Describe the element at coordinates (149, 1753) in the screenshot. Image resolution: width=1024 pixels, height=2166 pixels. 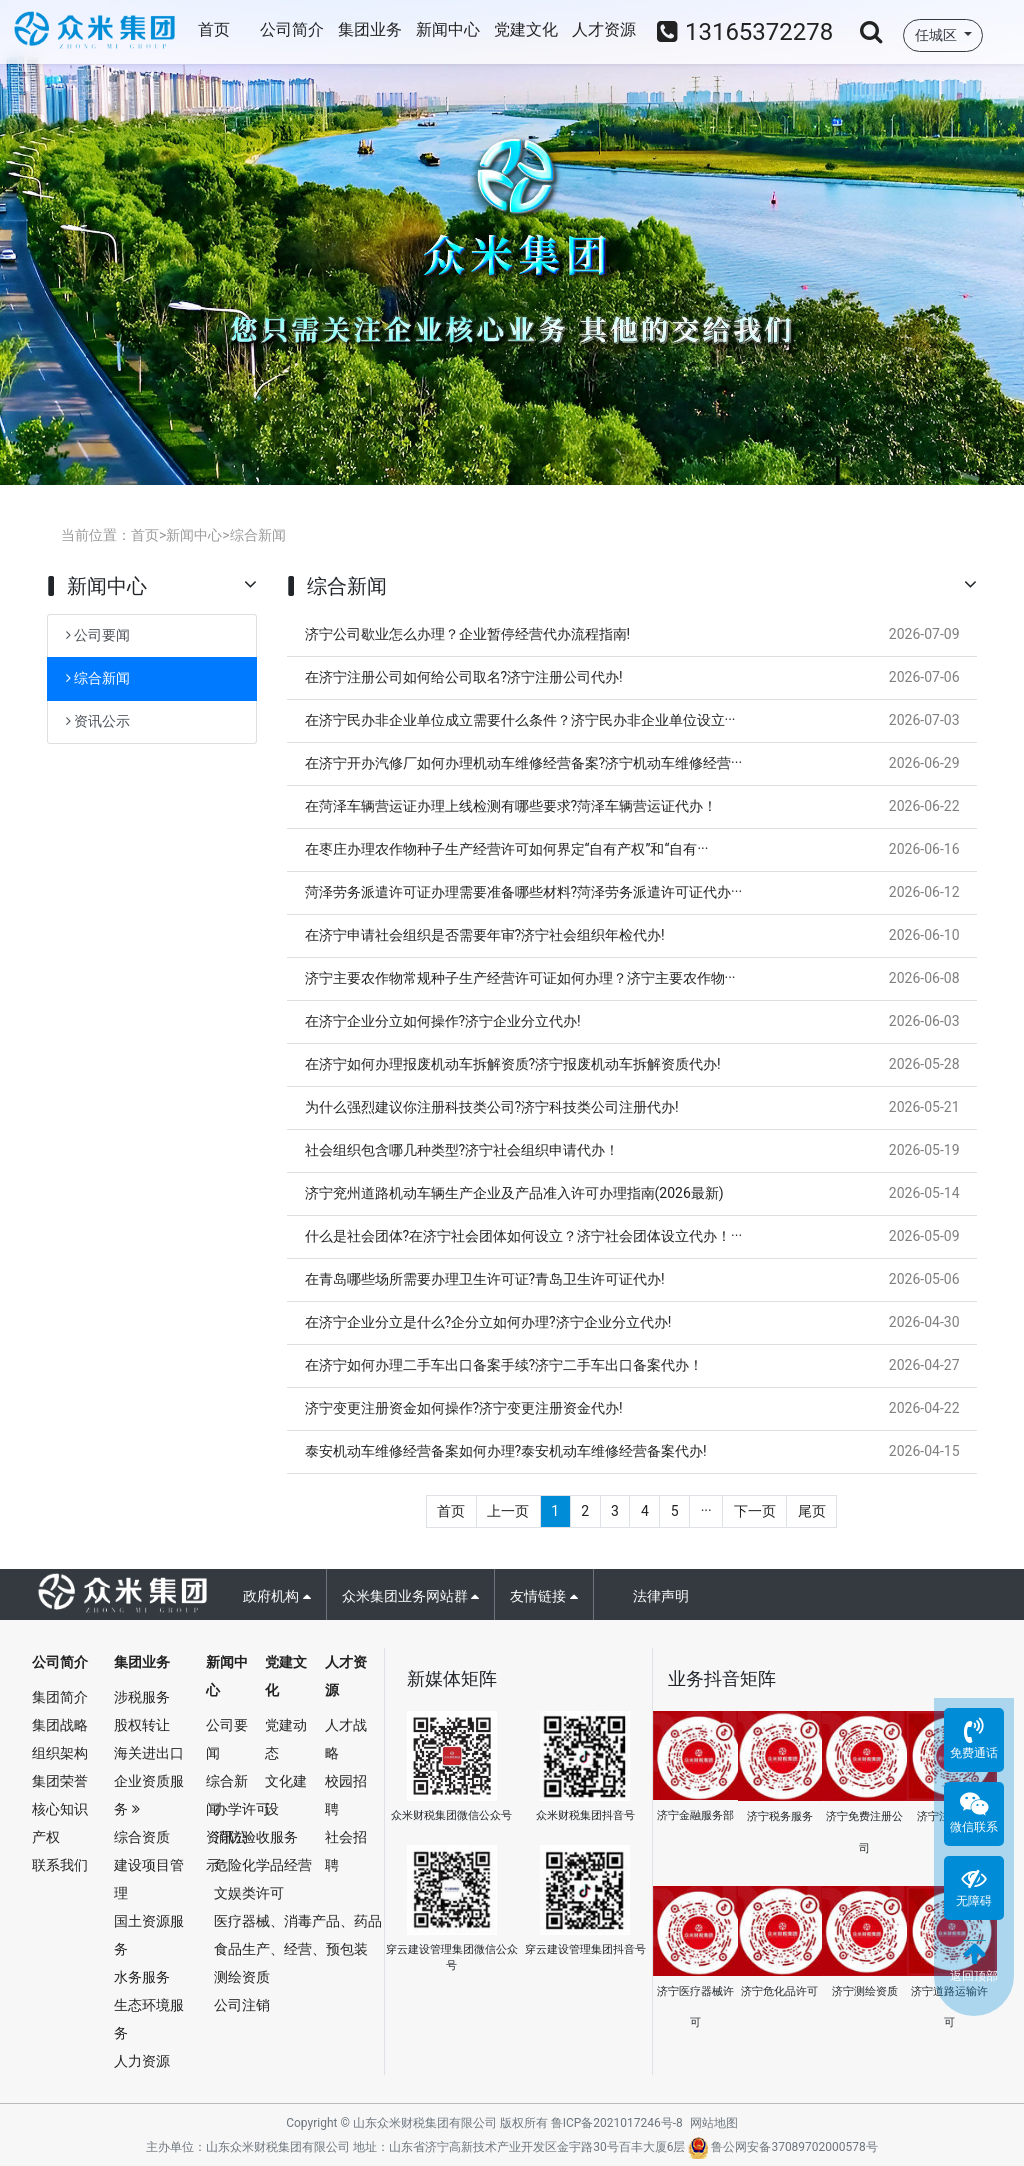
I see `海关进出口` at that location.